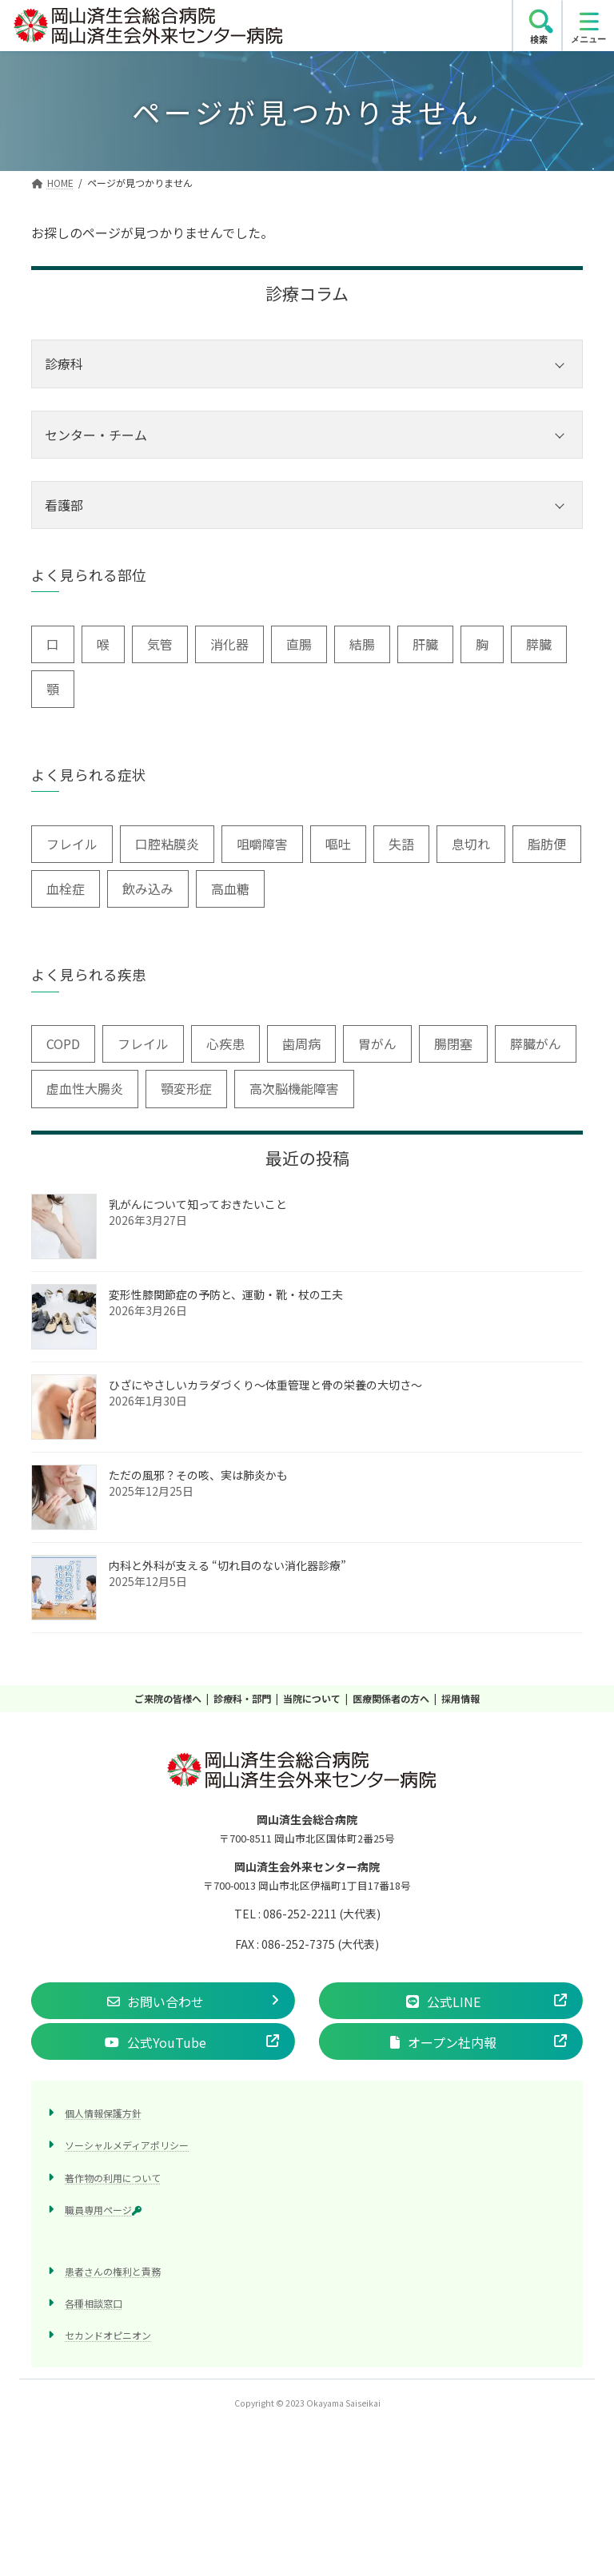 This screenshot has height=2576, width=614. What do you see at coordinates (453, 1043) in the screenshot?
I see `腸閉塞 [腸閉塞 (1個の項目)]` at bounding box center [453, 1043].